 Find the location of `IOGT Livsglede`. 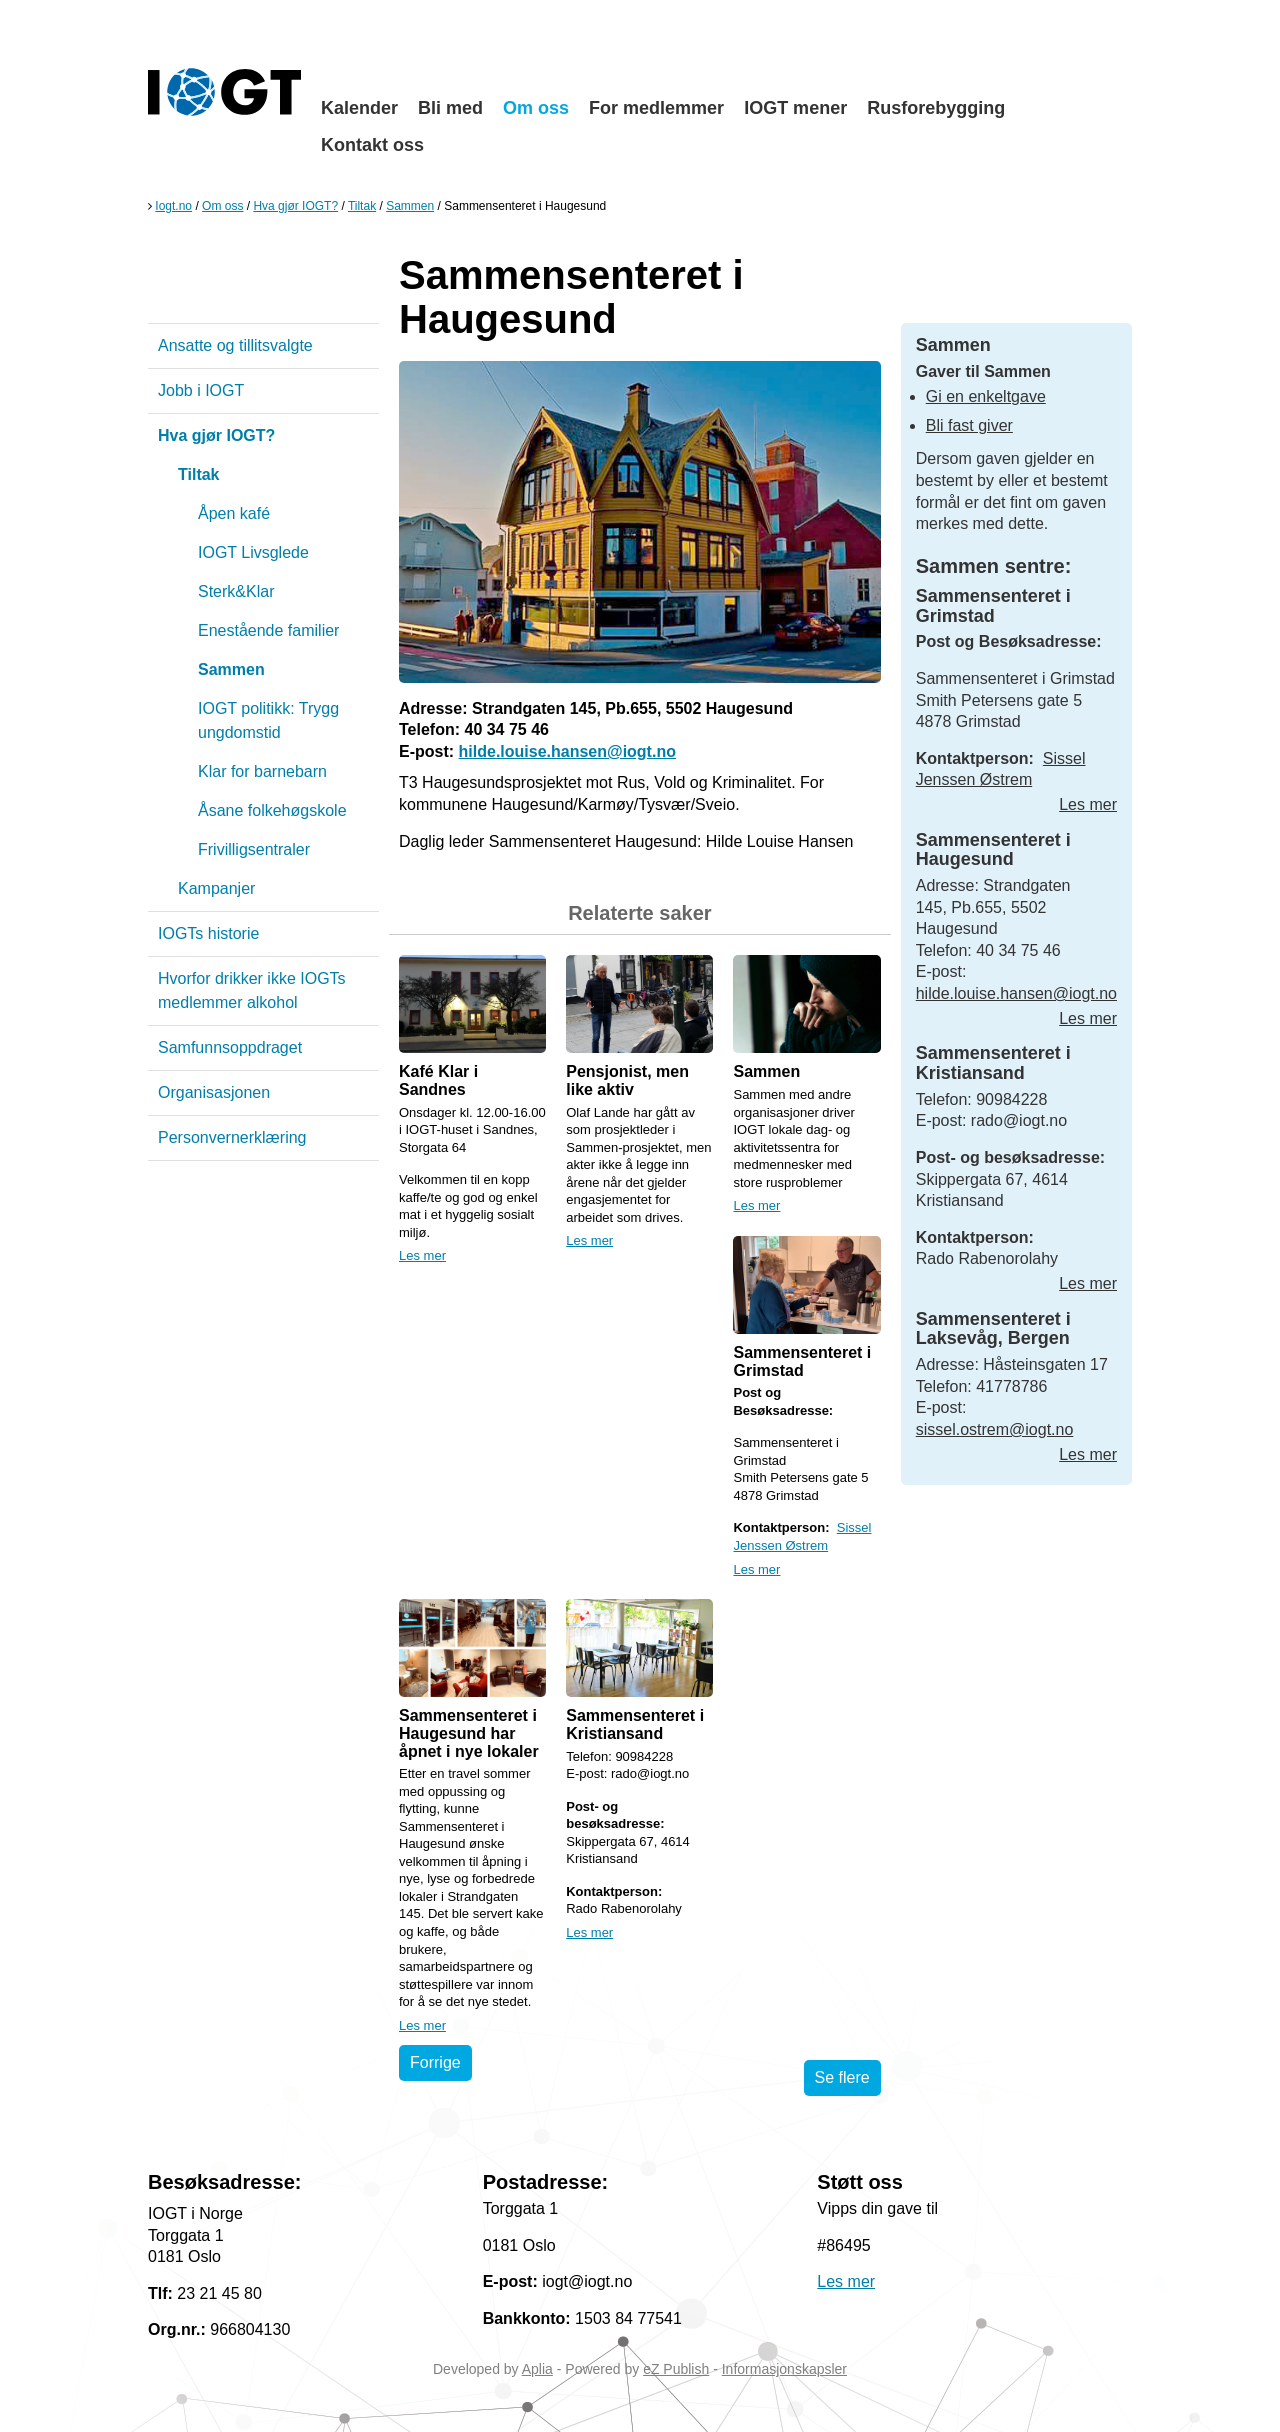

IOGT Livsglede is located at coordinates (253, 552).